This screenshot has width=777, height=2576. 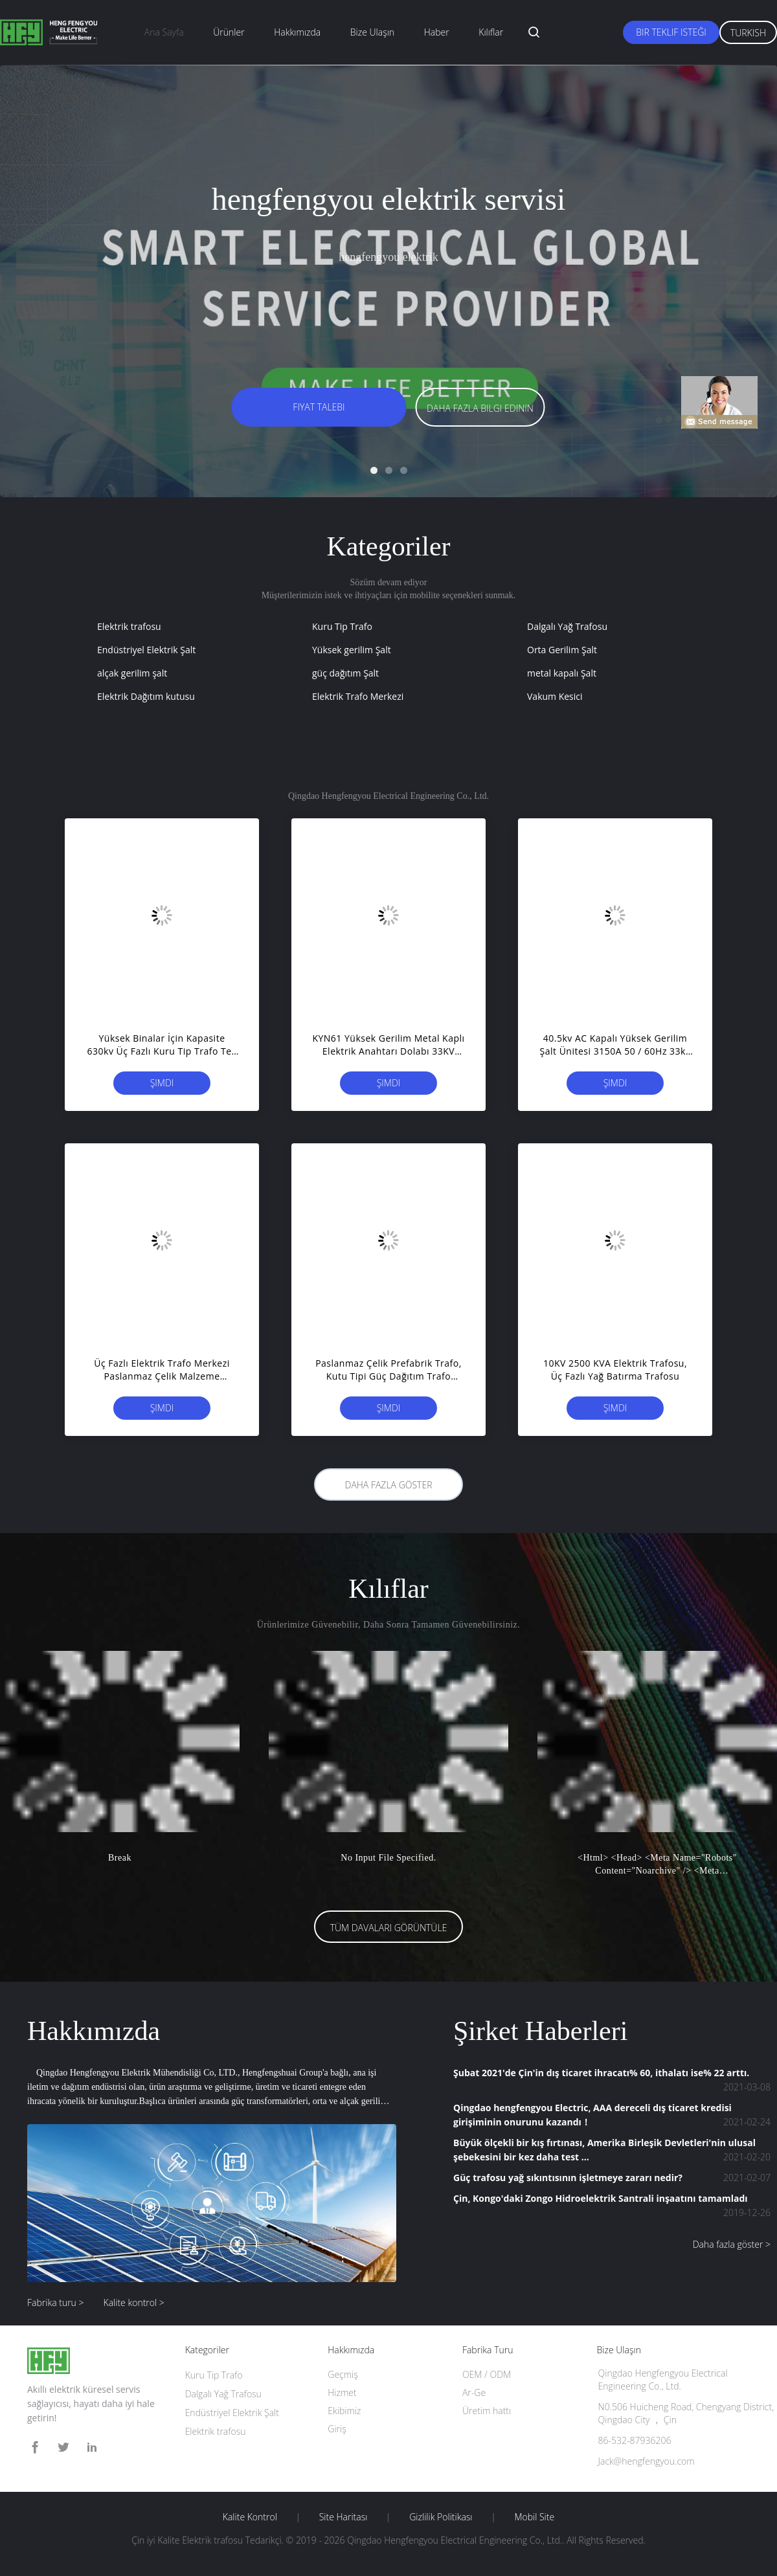 What do you see at coordinates (440, 2517) in the screenshot?
I see `Gizlilik Politikası` at bounding box center [440, 2517].